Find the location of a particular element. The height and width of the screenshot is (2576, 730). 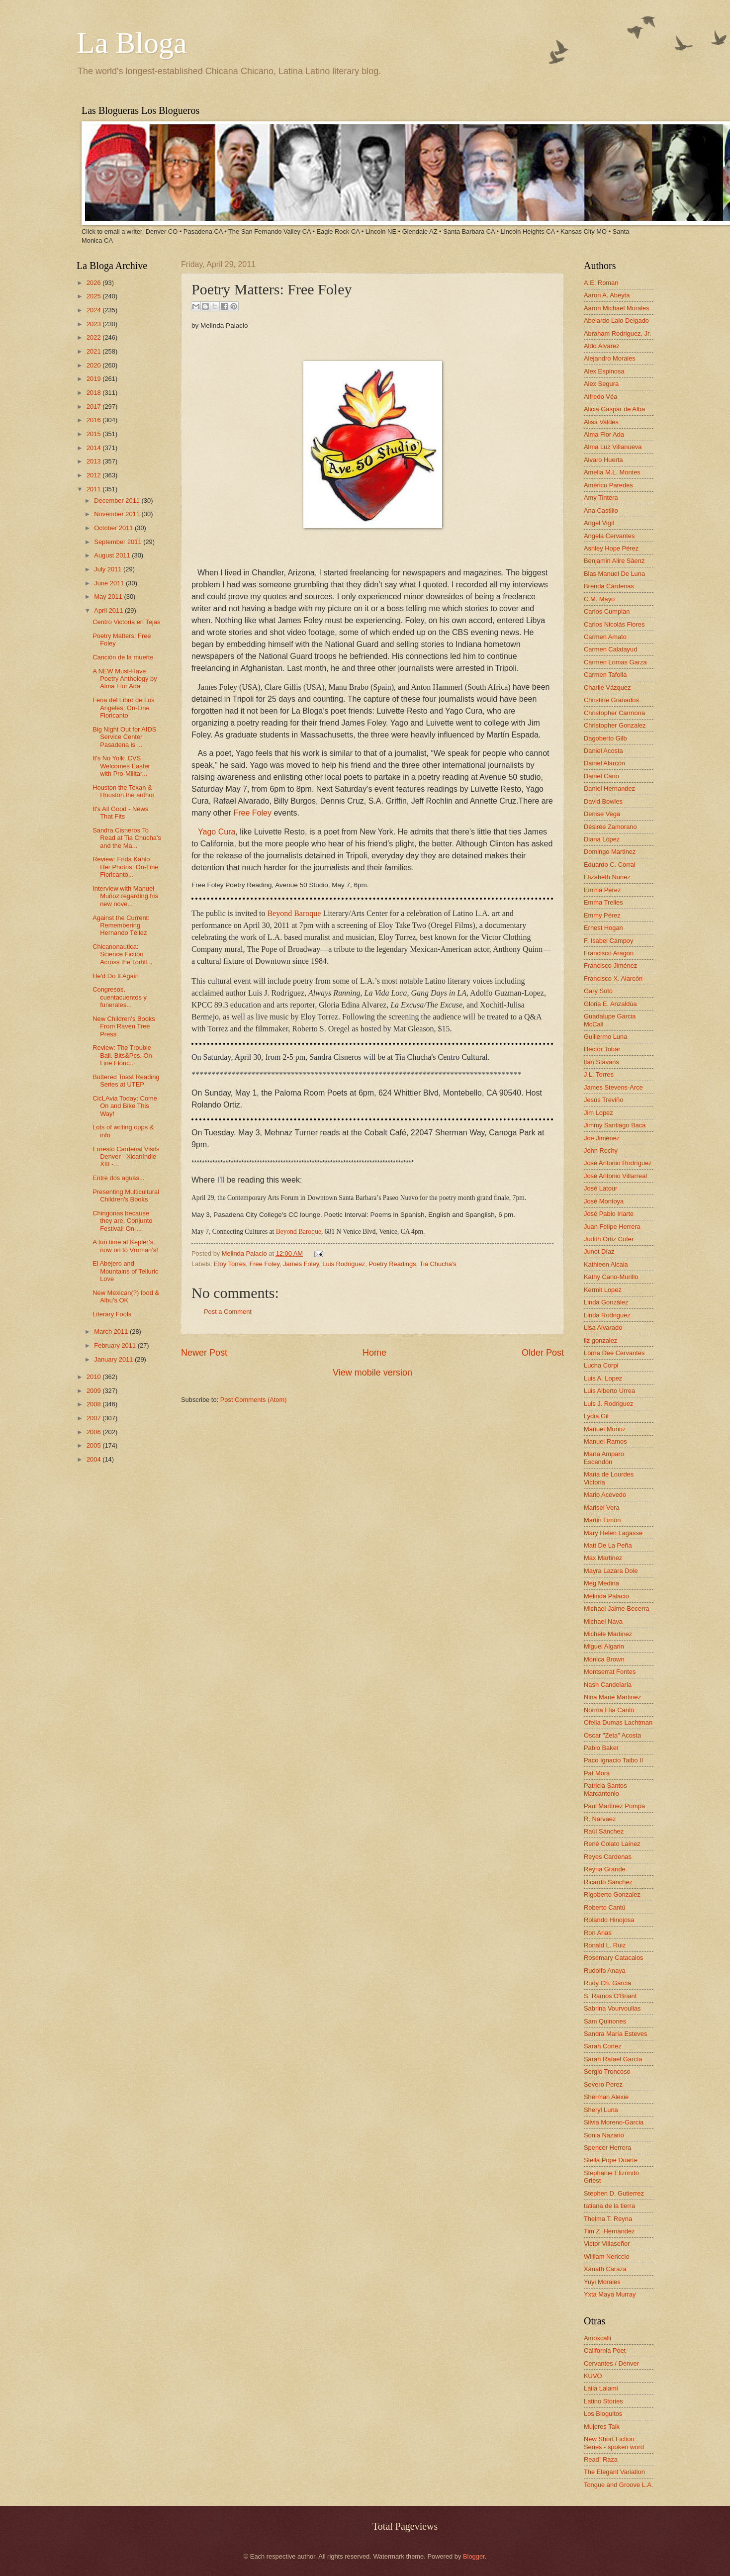

Sandra María Esteves is located at coordinates (615, 2033).